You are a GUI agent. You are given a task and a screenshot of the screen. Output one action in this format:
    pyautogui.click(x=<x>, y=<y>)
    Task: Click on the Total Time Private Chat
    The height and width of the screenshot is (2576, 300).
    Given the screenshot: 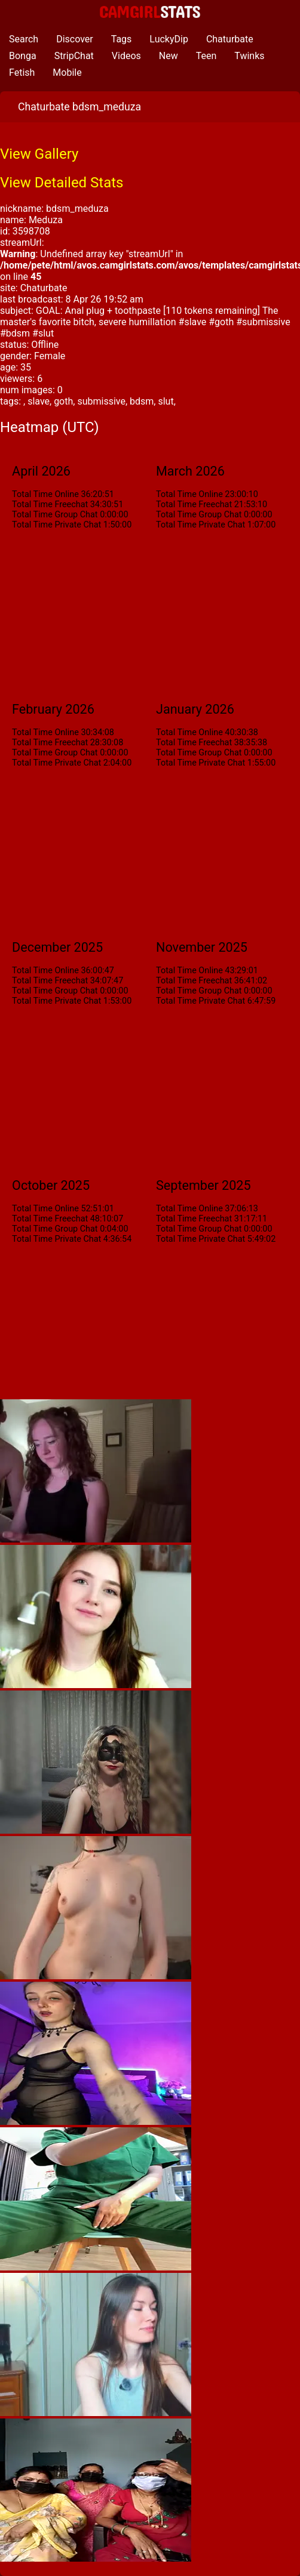 What is the action you would take?
    pyautogui.click(x=56, y=525)
    